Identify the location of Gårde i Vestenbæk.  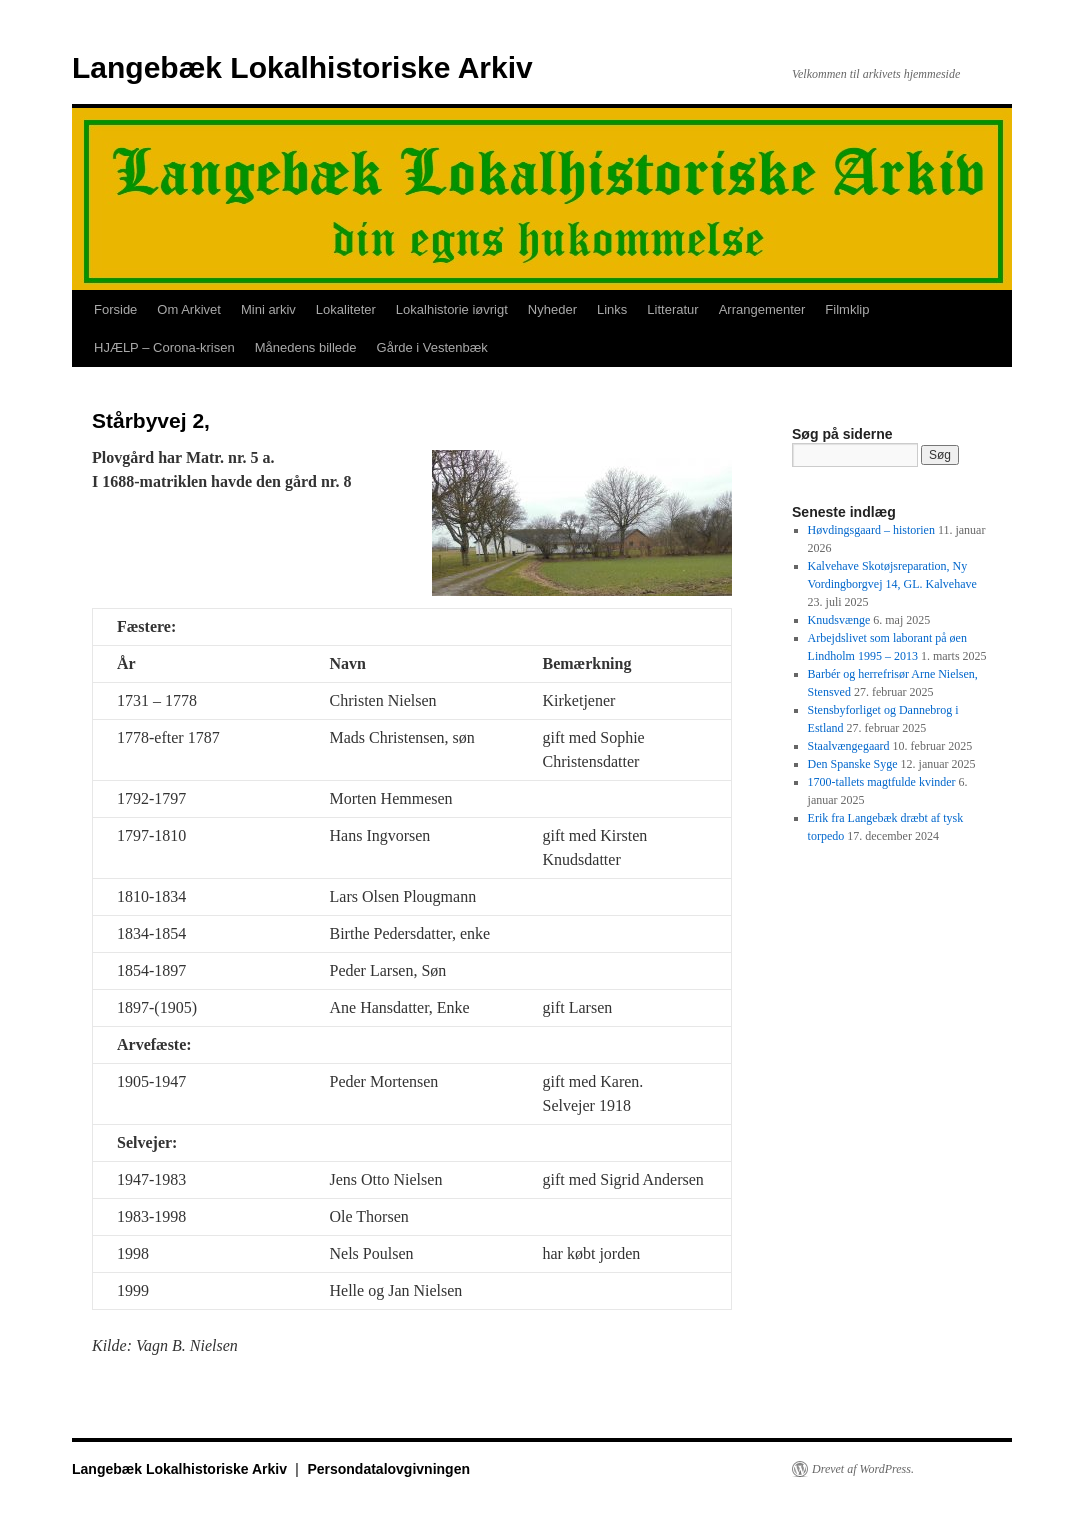
(432, 347).